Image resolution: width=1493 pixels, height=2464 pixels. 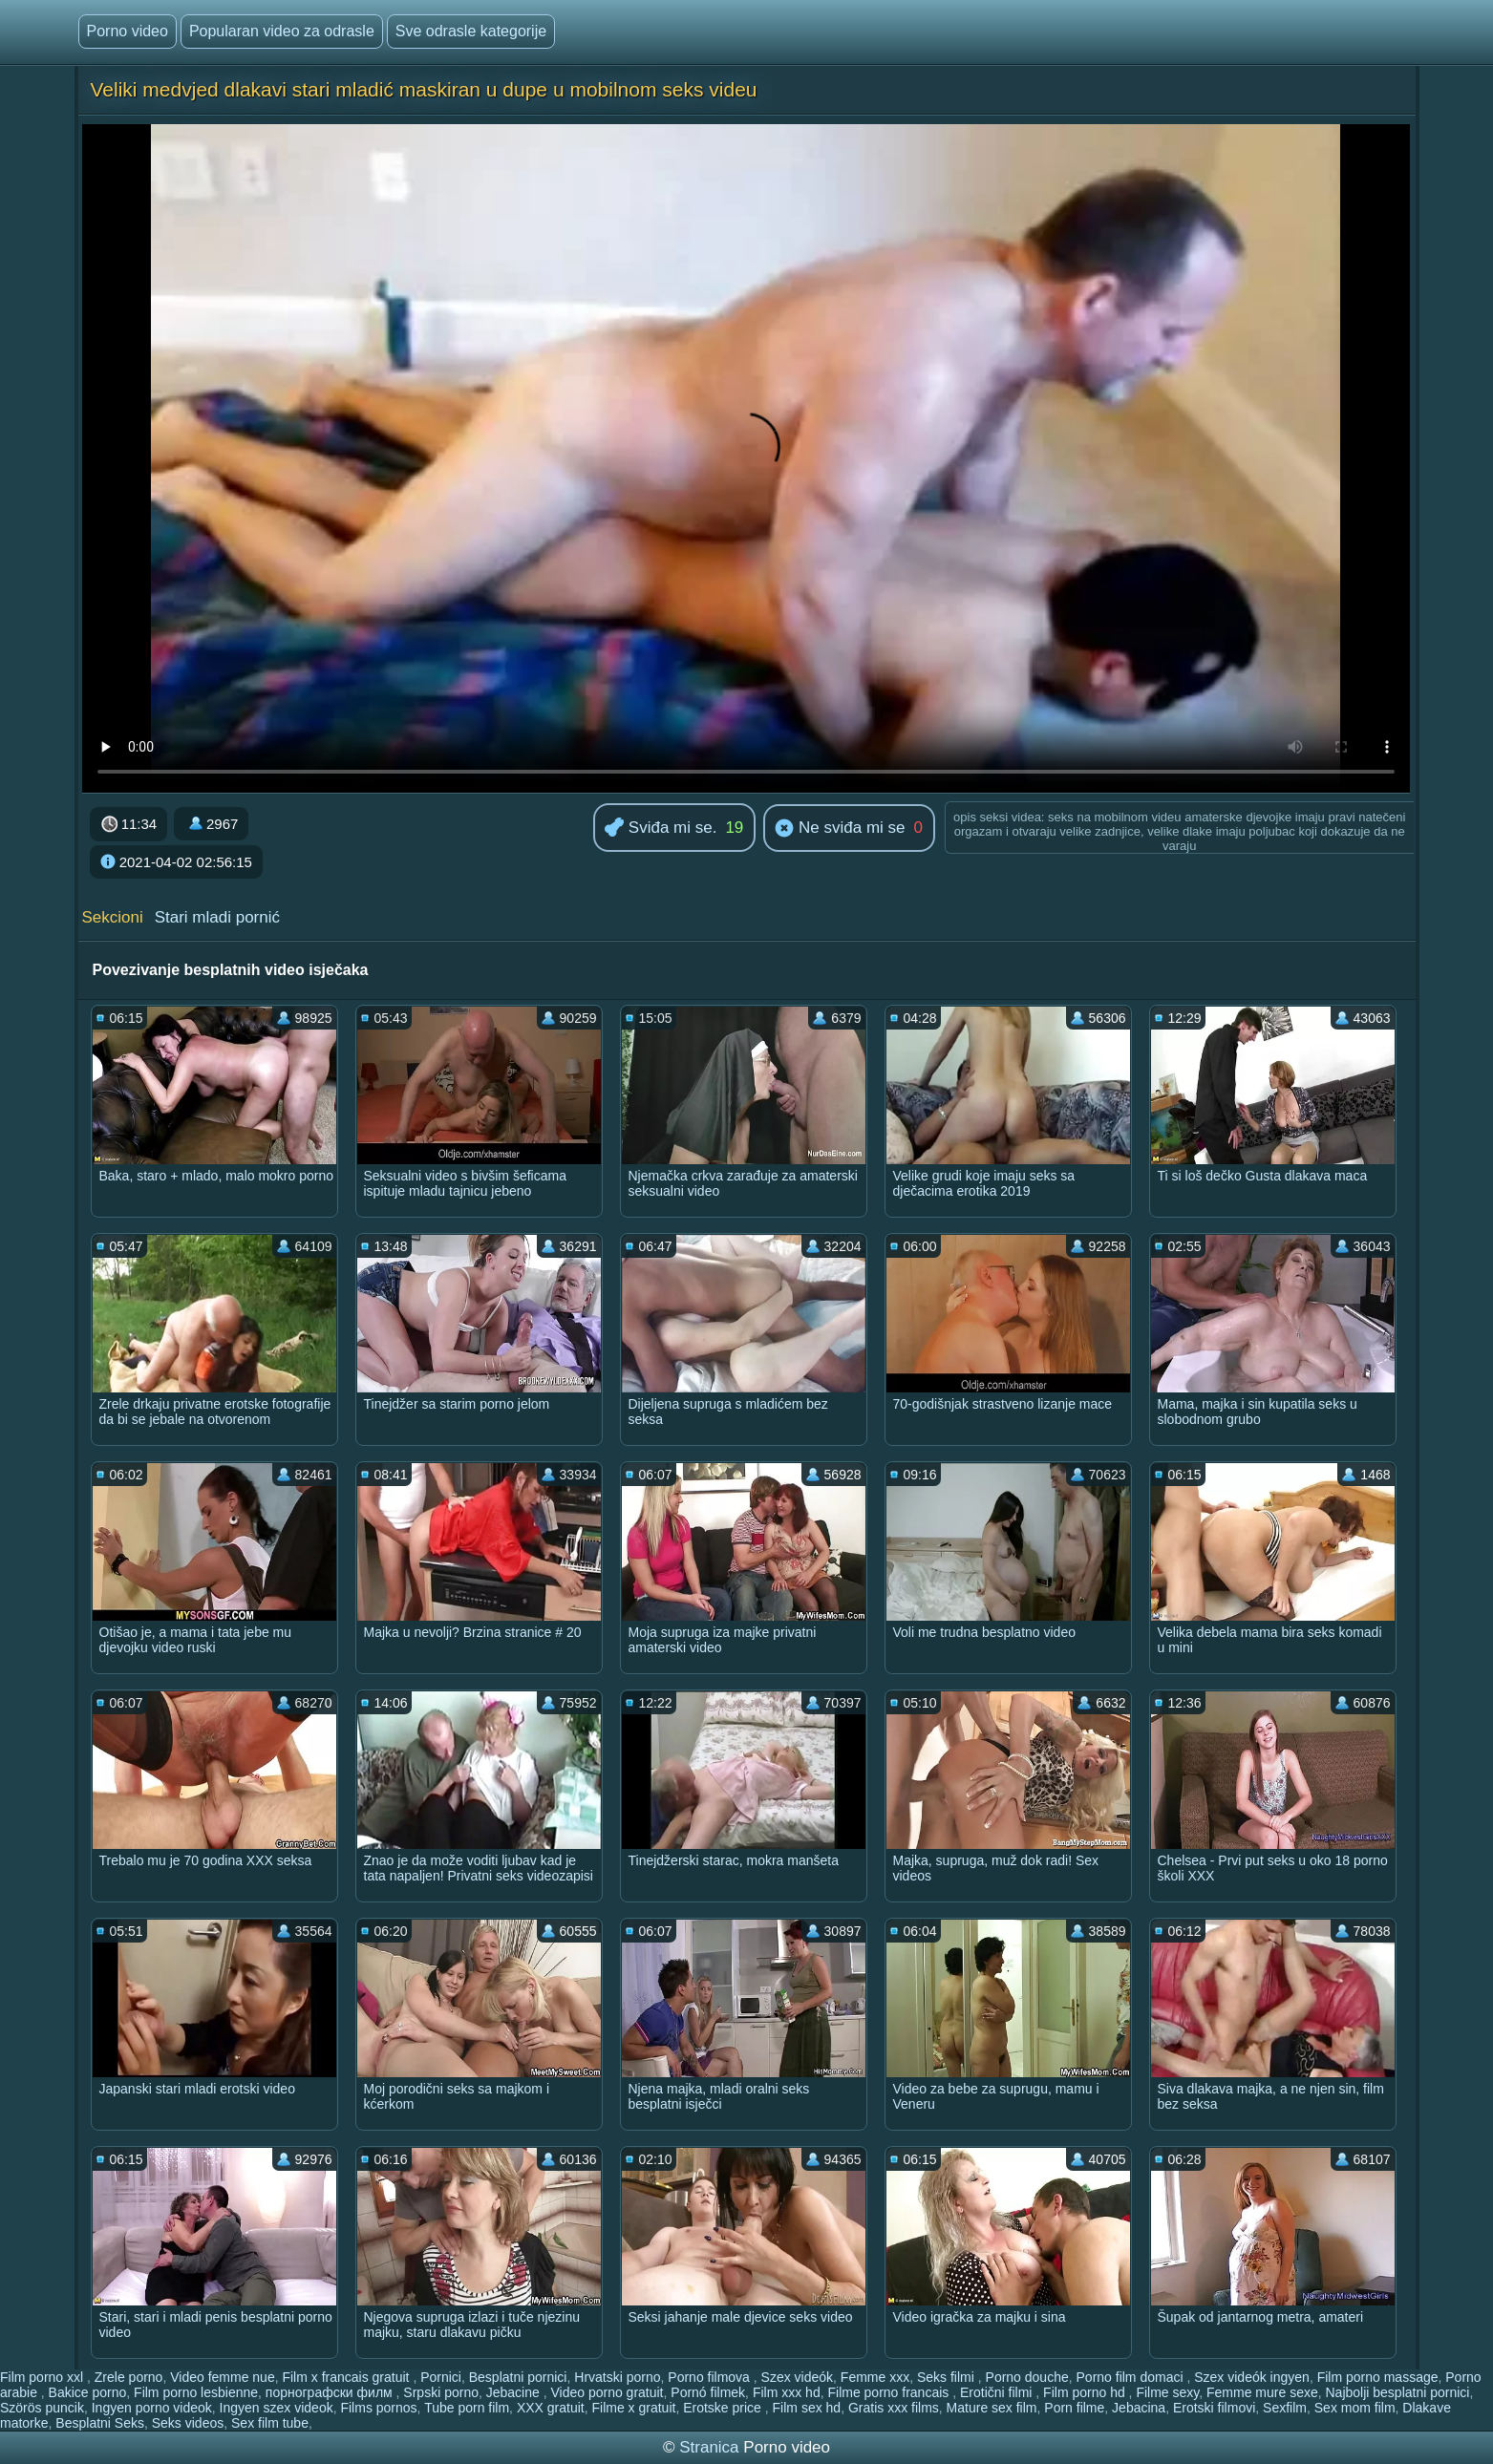 What do you see at coordinates (660, 828) in the screenshot?
I see `Sviđa mi se.` at bounding box center [660, 828].